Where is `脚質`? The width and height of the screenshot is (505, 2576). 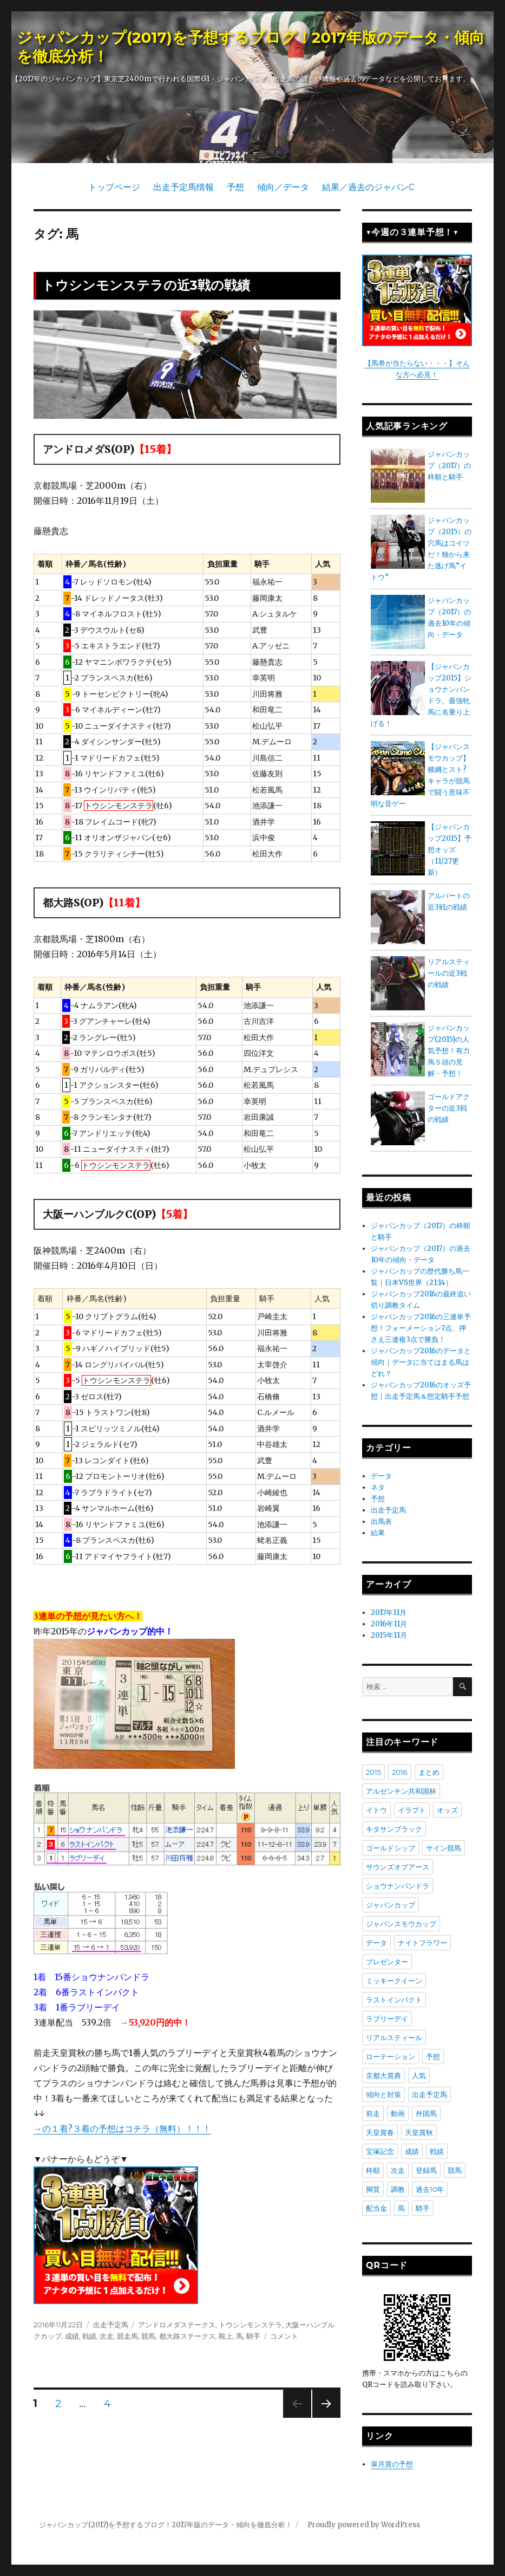
脚質 is located at coordinates (373, 2189).